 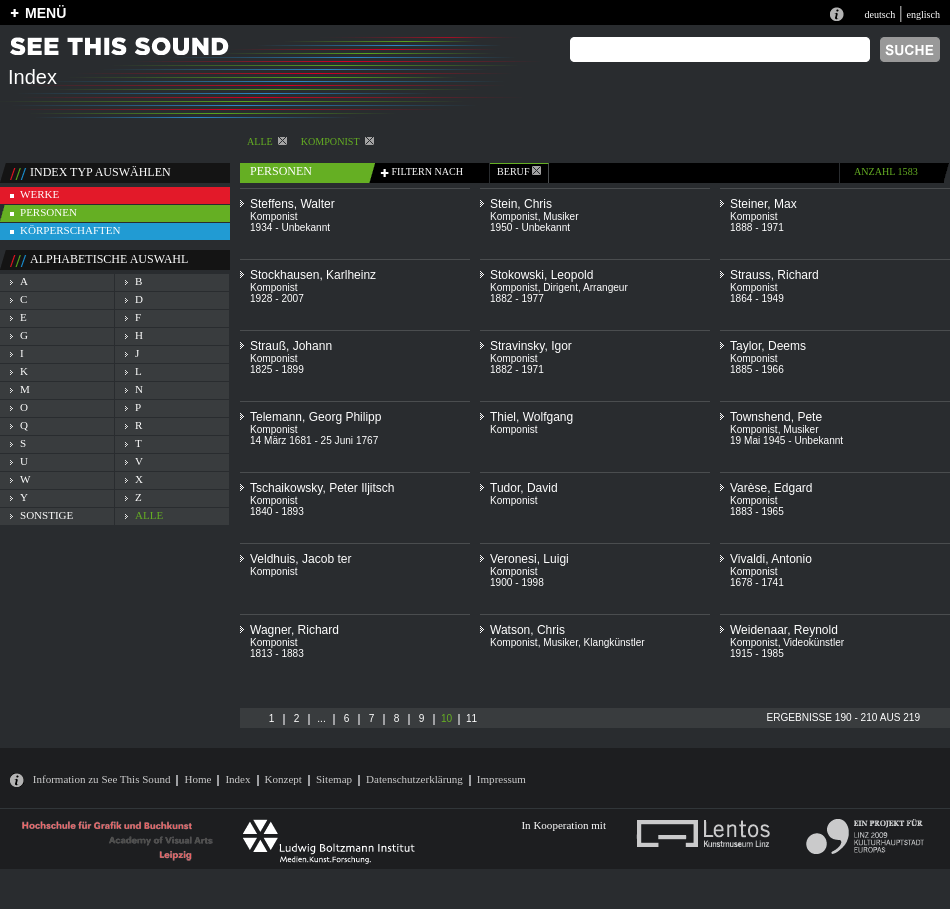 I want to click on körperschaften, so click(x=70, y=230).